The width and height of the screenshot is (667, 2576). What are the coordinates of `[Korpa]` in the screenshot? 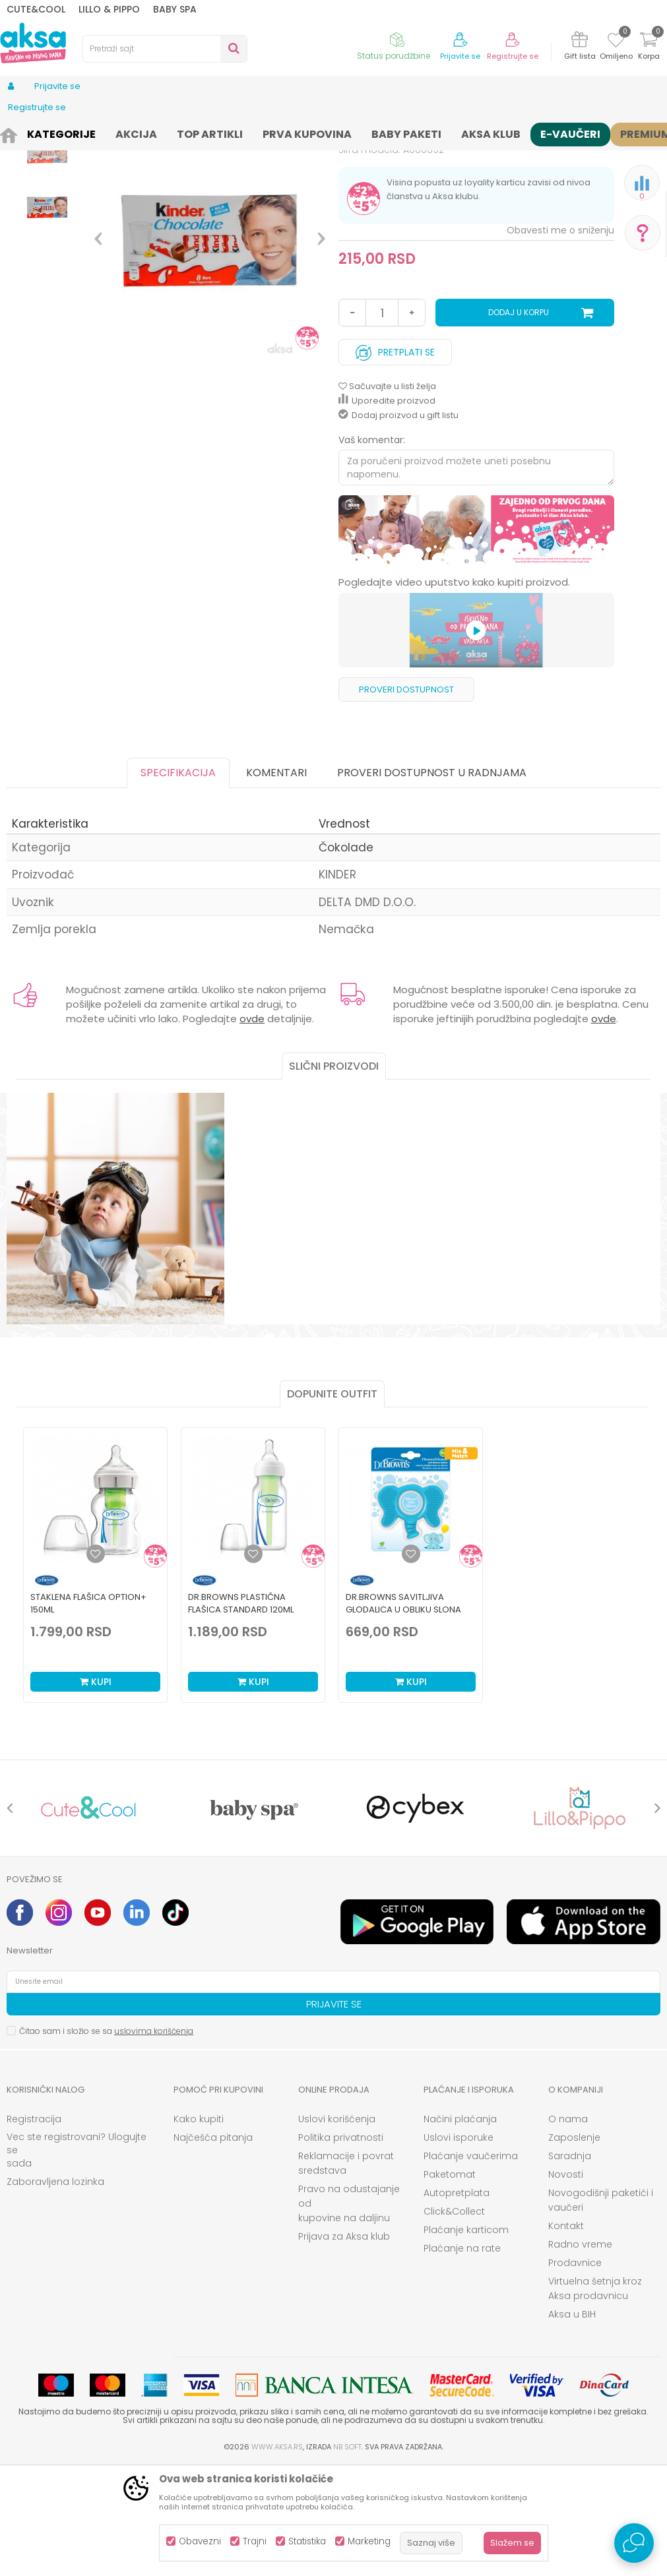 It's located at (648, 47).